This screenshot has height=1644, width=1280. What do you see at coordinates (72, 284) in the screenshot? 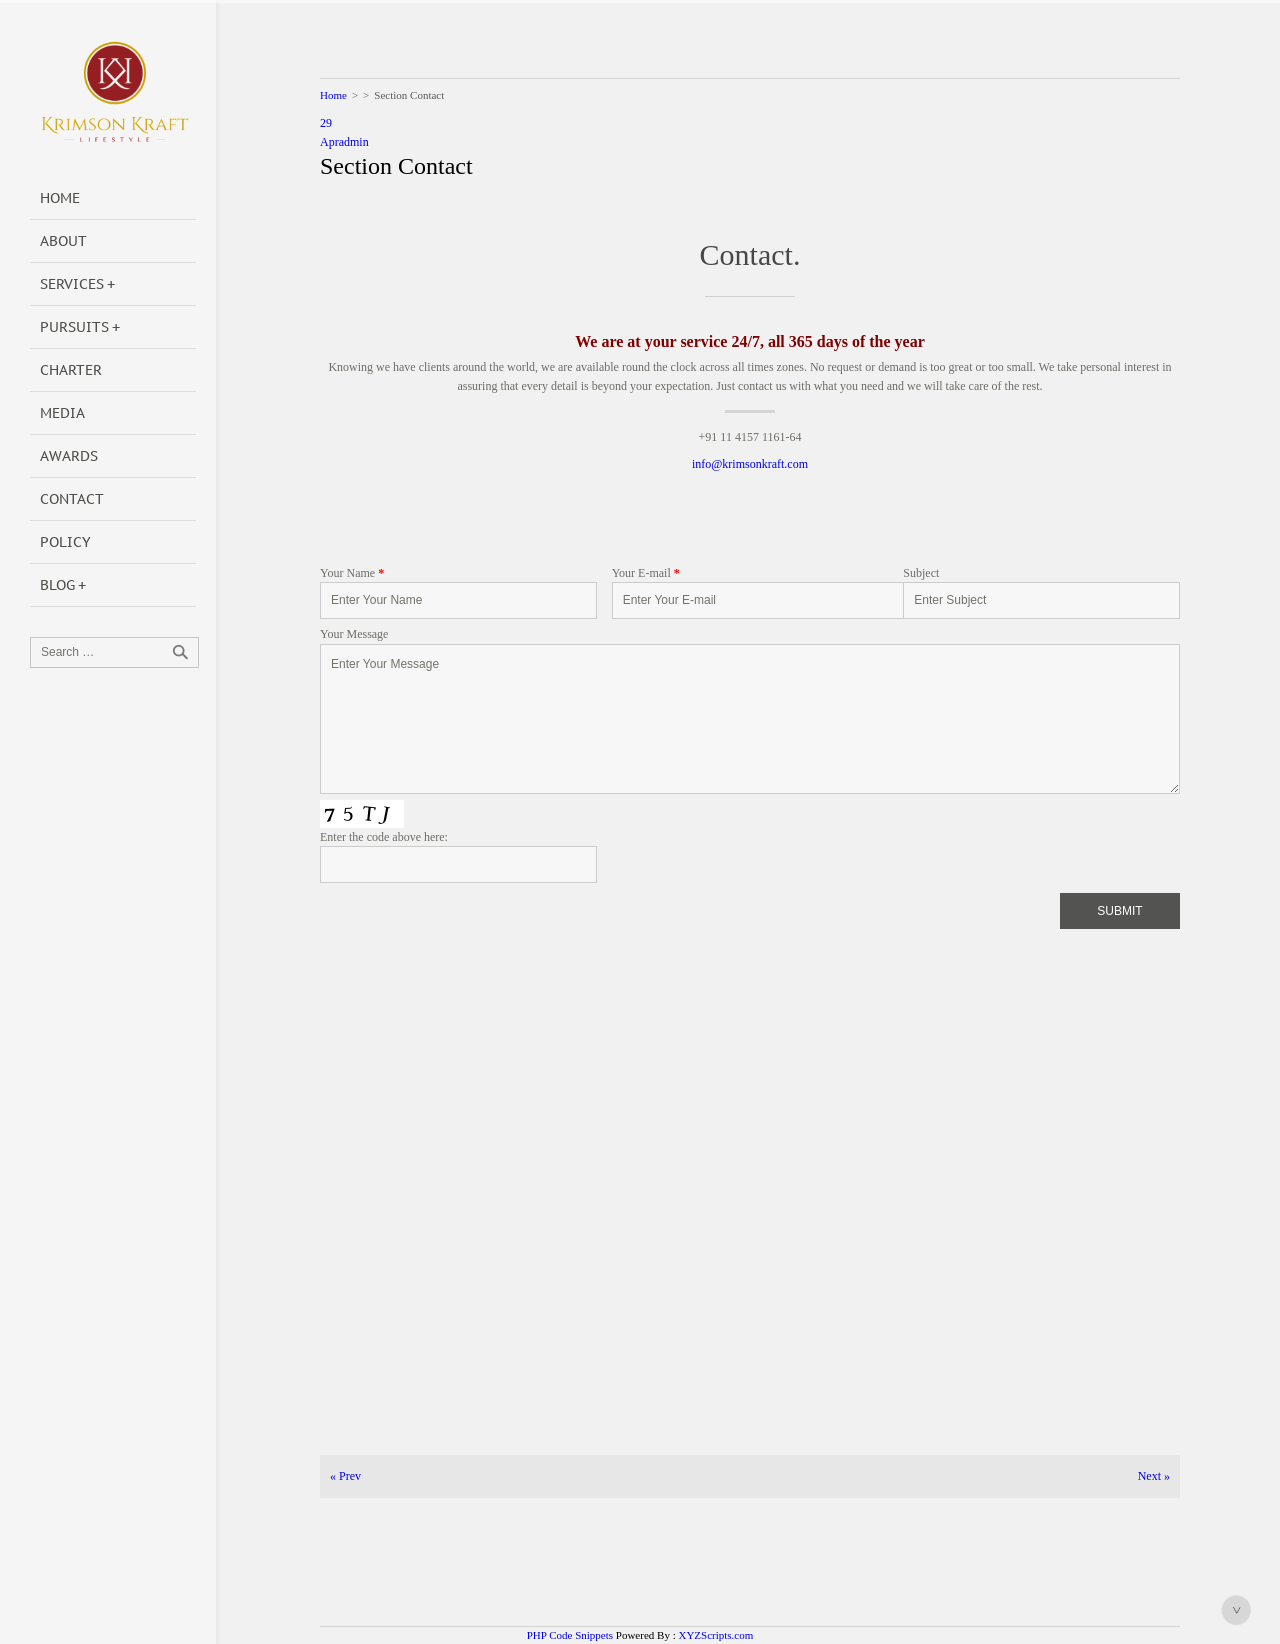
I see `Services` at bounding box center [72, 284].